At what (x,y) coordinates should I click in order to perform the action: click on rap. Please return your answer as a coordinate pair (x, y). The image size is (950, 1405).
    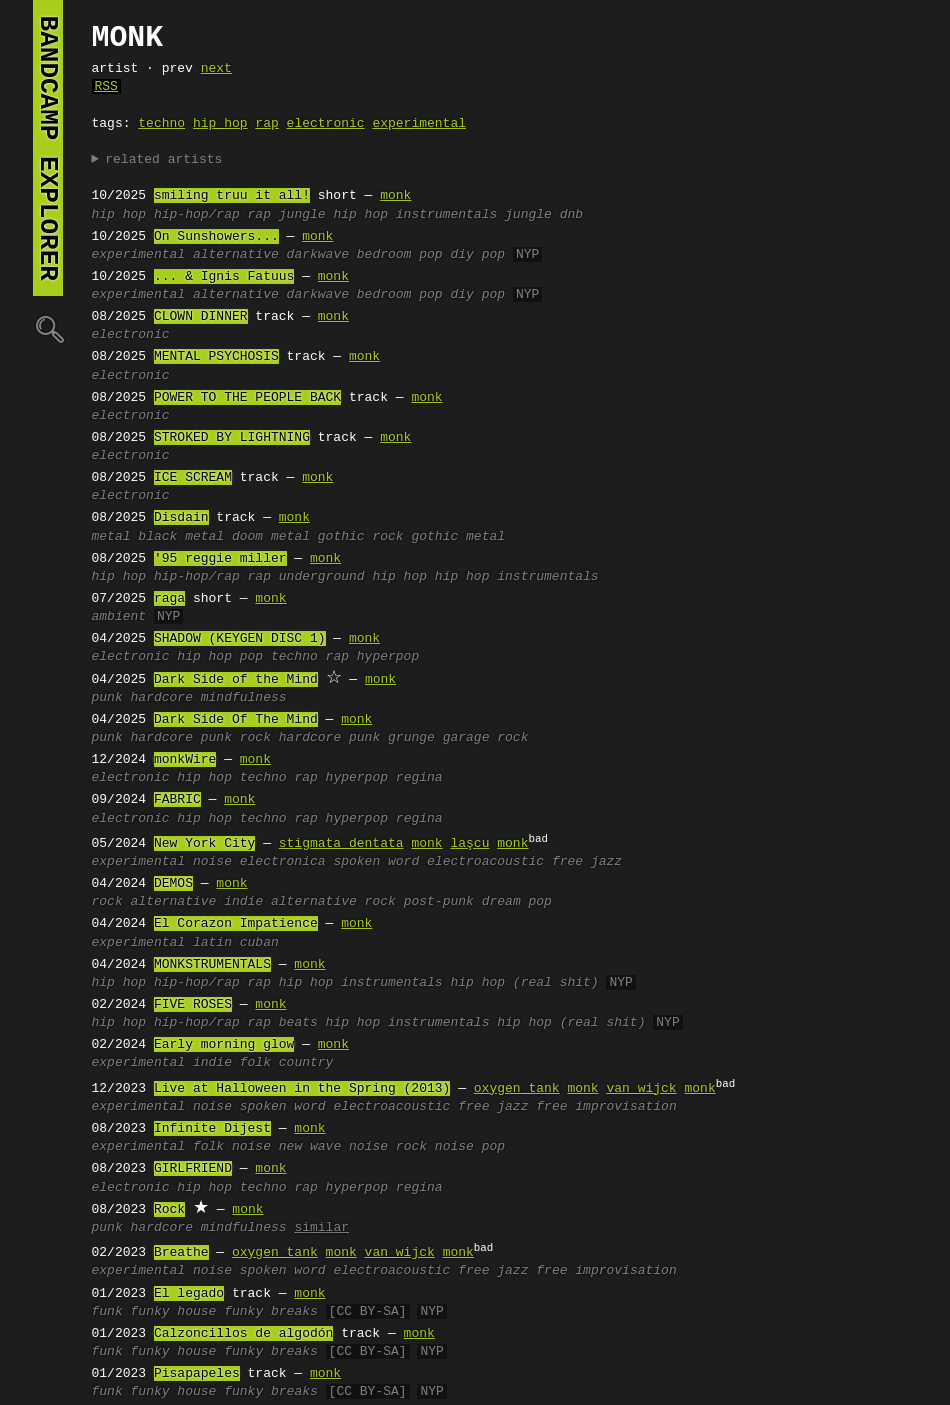
    Looking at the image, I should click on (266, 124).